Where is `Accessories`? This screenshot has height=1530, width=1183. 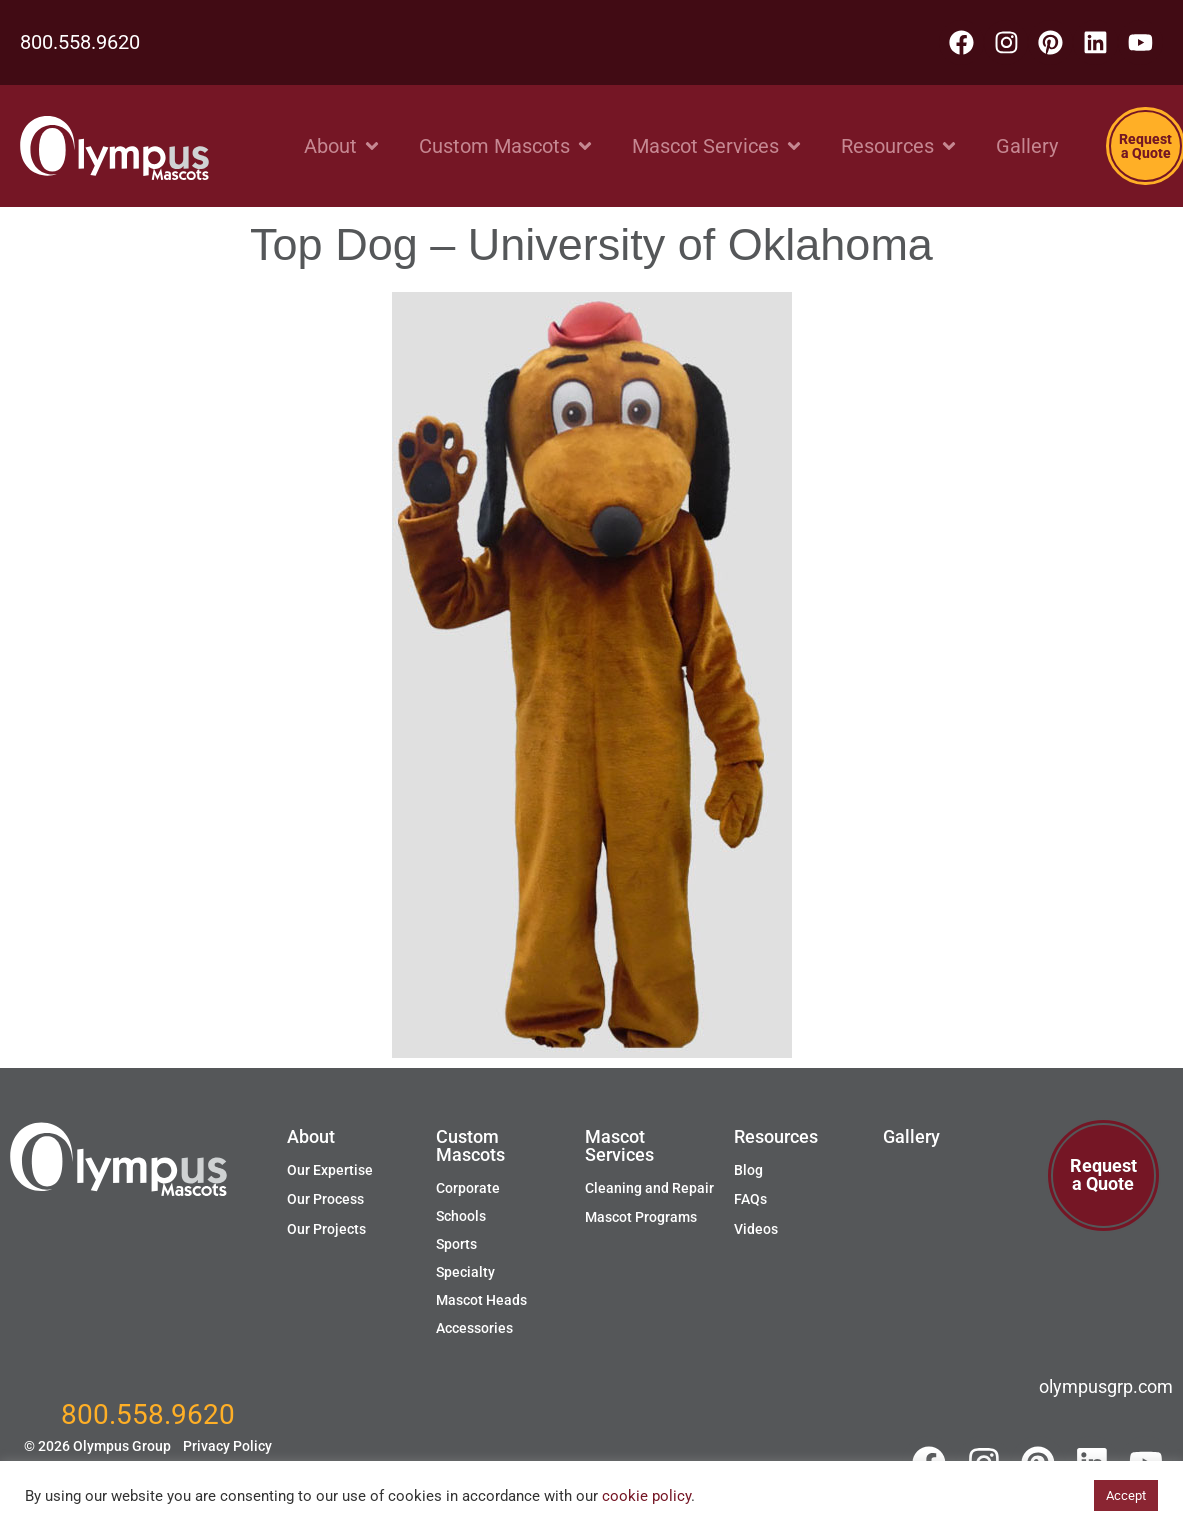
Accessories is located at coordinates (474, 1328).